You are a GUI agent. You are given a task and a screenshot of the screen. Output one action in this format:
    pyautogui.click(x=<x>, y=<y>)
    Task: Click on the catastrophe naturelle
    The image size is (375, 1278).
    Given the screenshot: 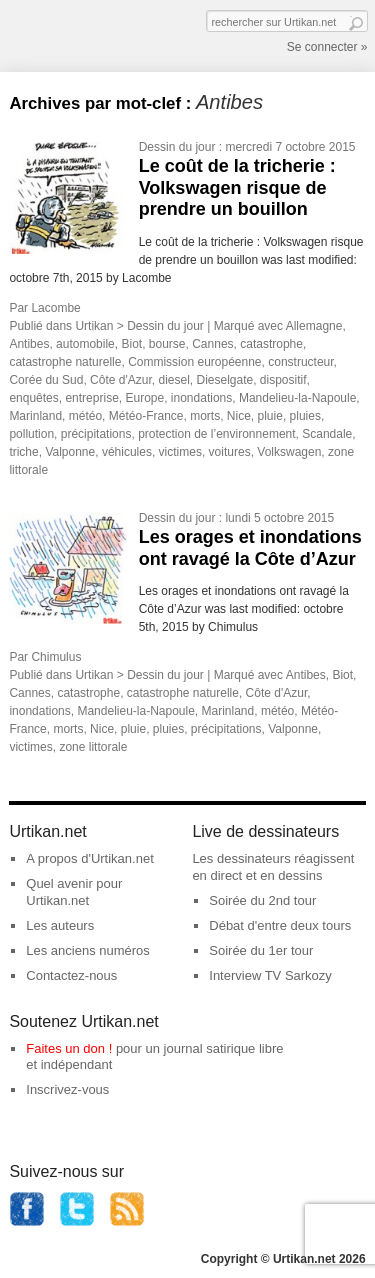 What is the action you would take?
    pyautogui.click(x=65, y=362)
    